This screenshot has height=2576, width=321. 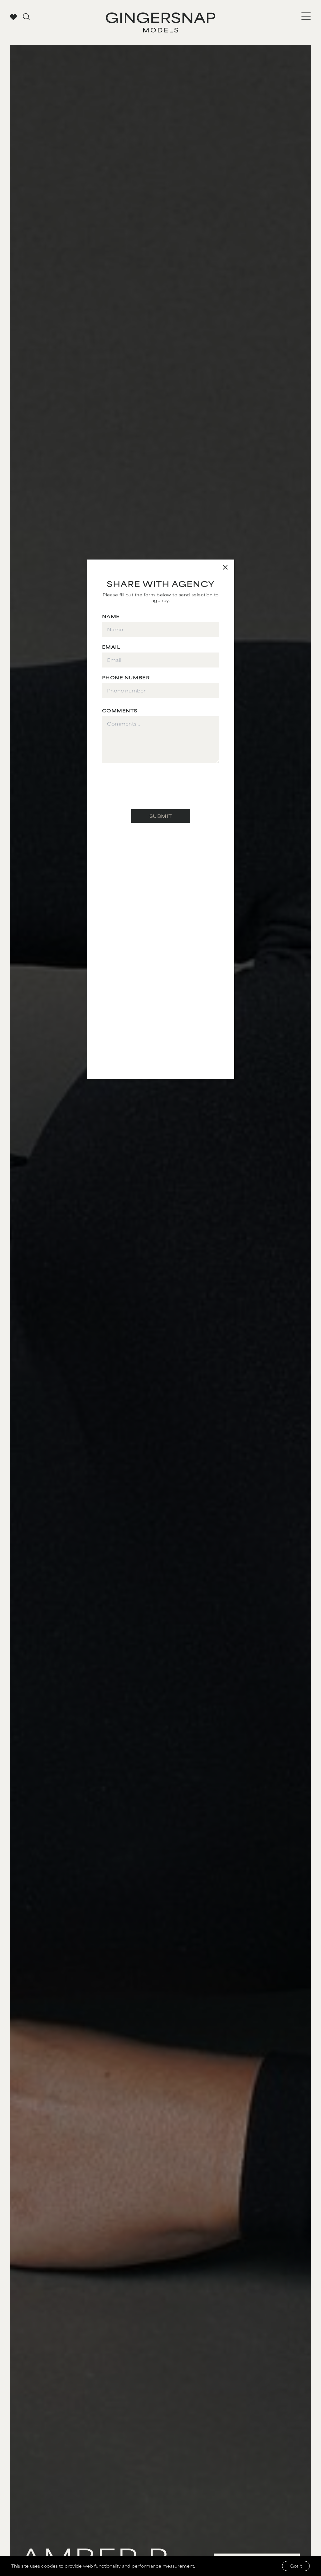 I want to click on [Go to search page], so click(x=26, y=16).